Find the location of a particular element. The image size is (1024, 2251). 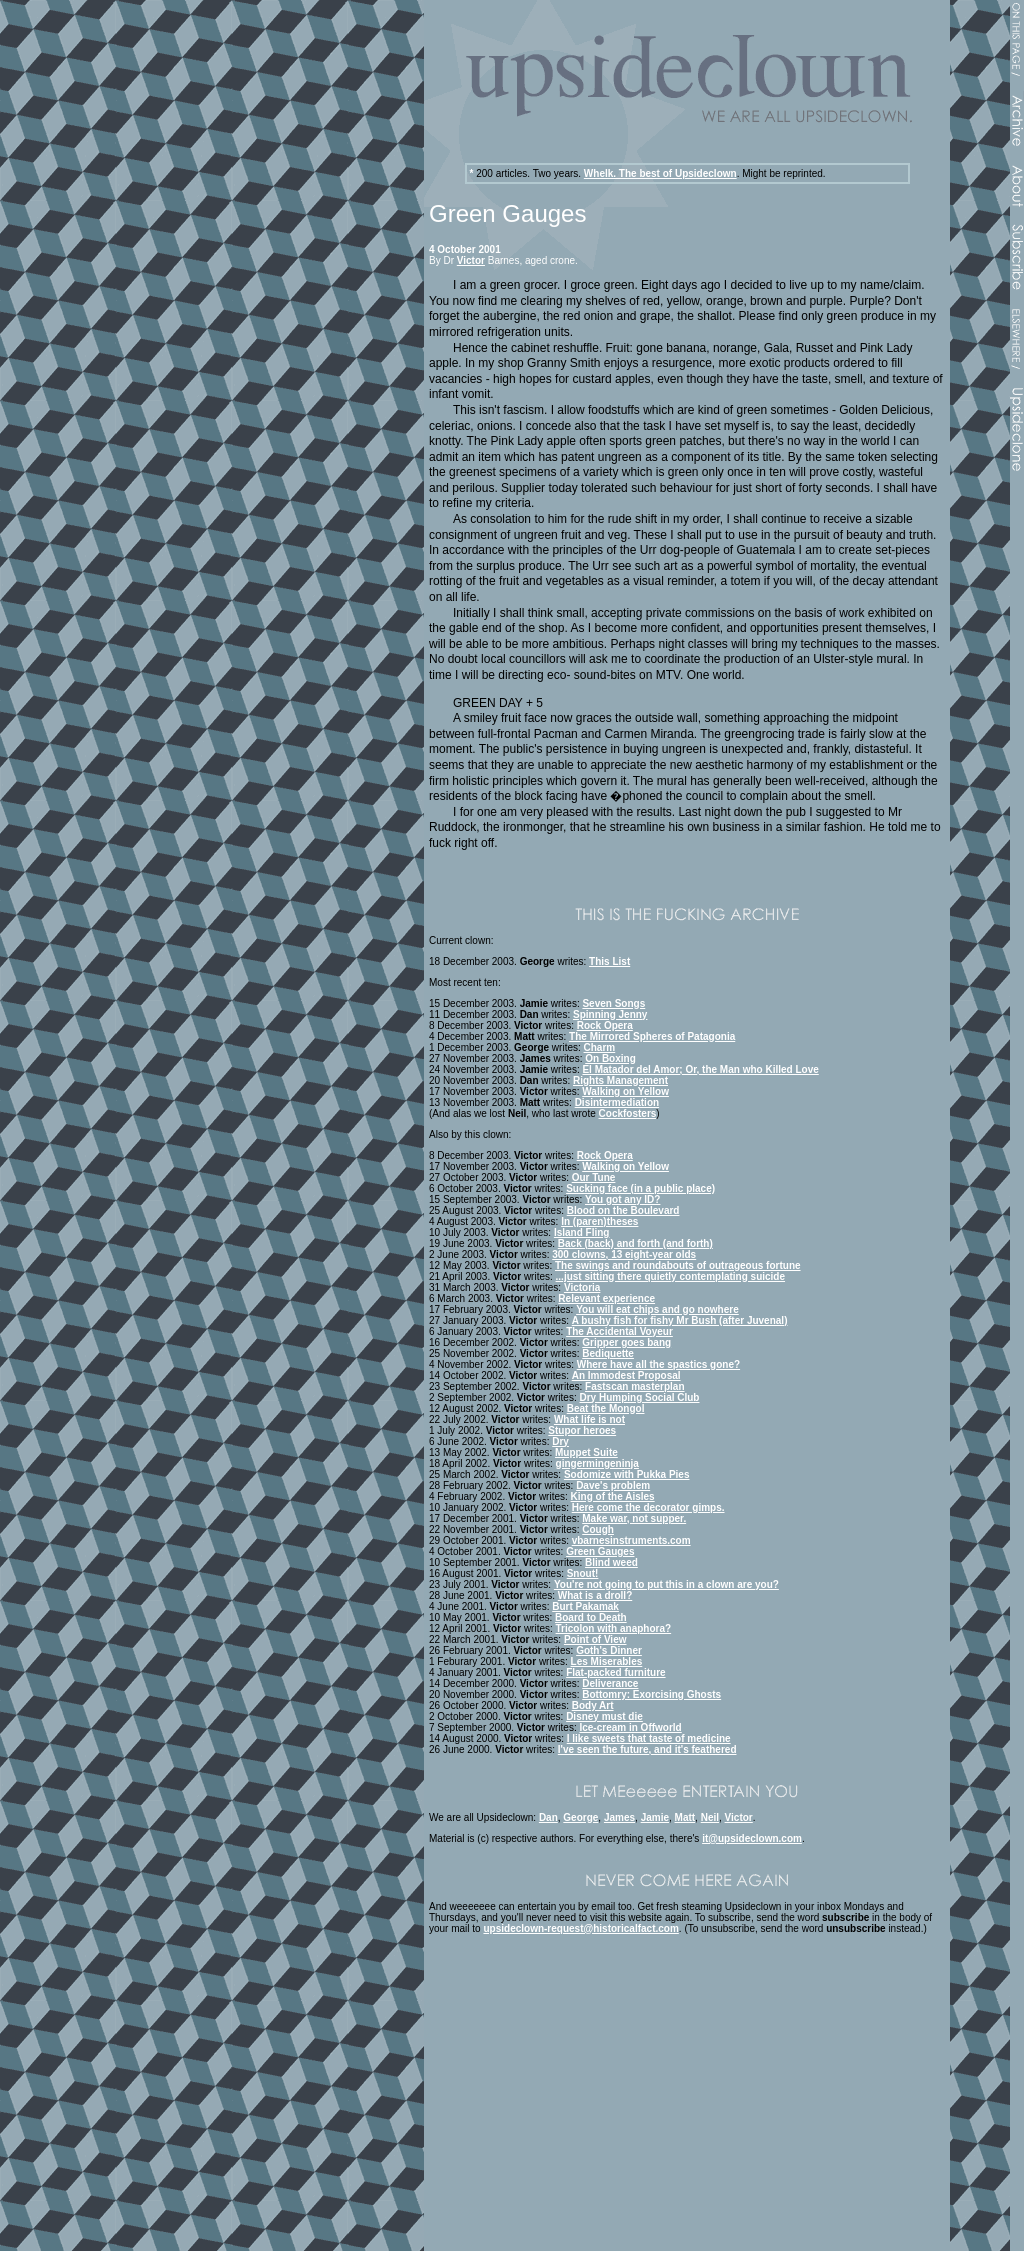

Rock Opera is located at coordinates (605, 1025).